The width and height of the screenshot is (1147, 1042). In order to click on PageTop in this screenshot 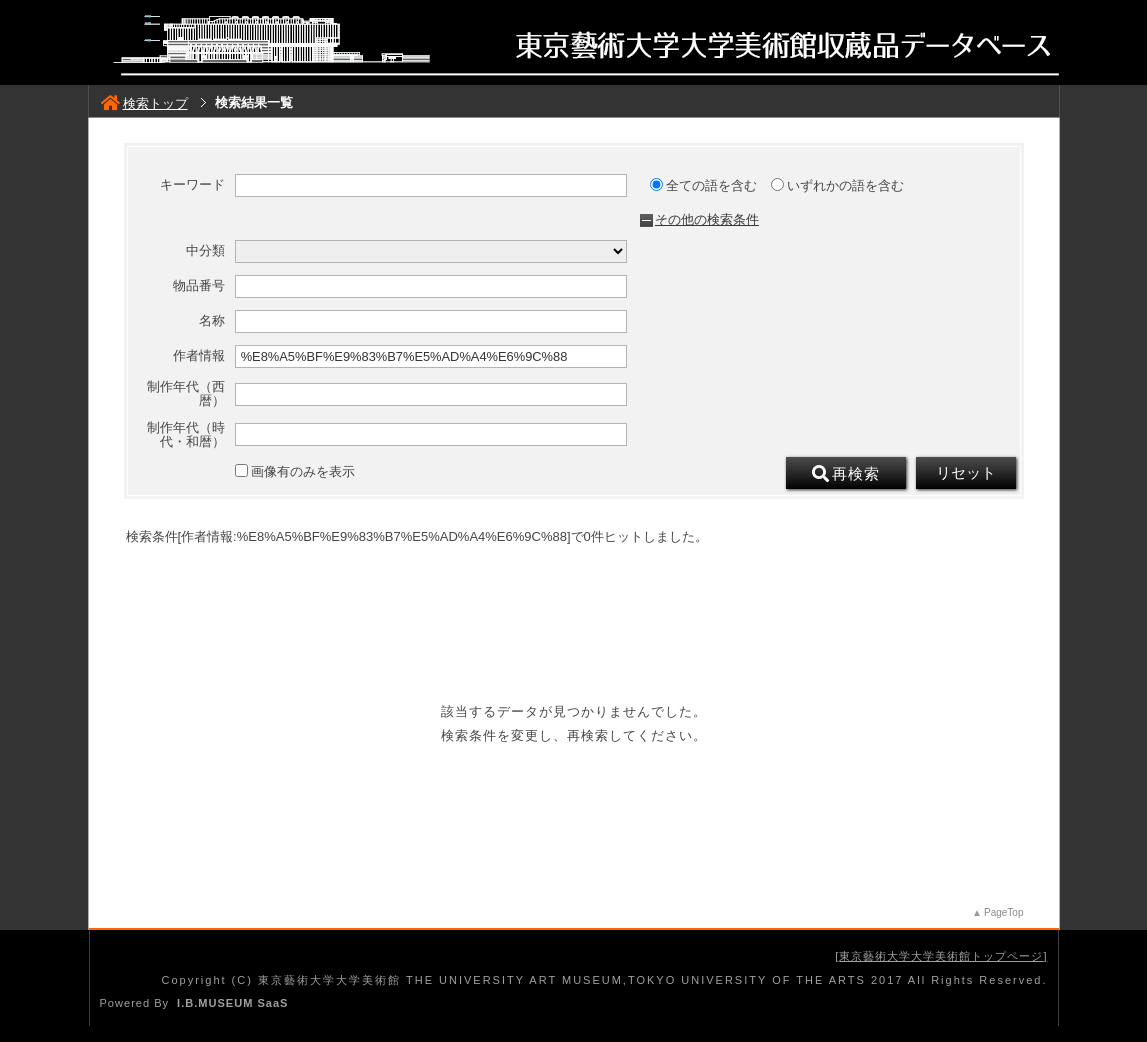, I will do `click(1003, 912)`.